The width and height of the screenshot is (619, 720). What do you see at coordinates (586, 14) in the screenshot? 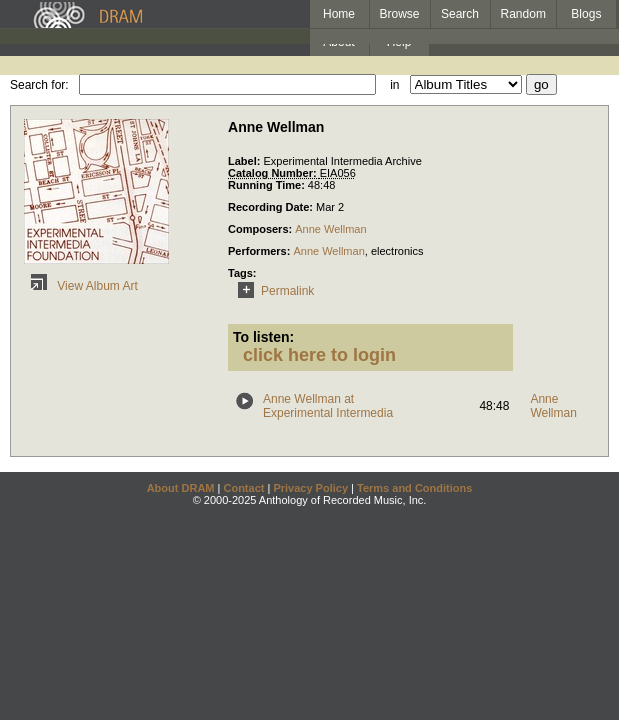
I see `Blogs` at bounding box center [586, 14].